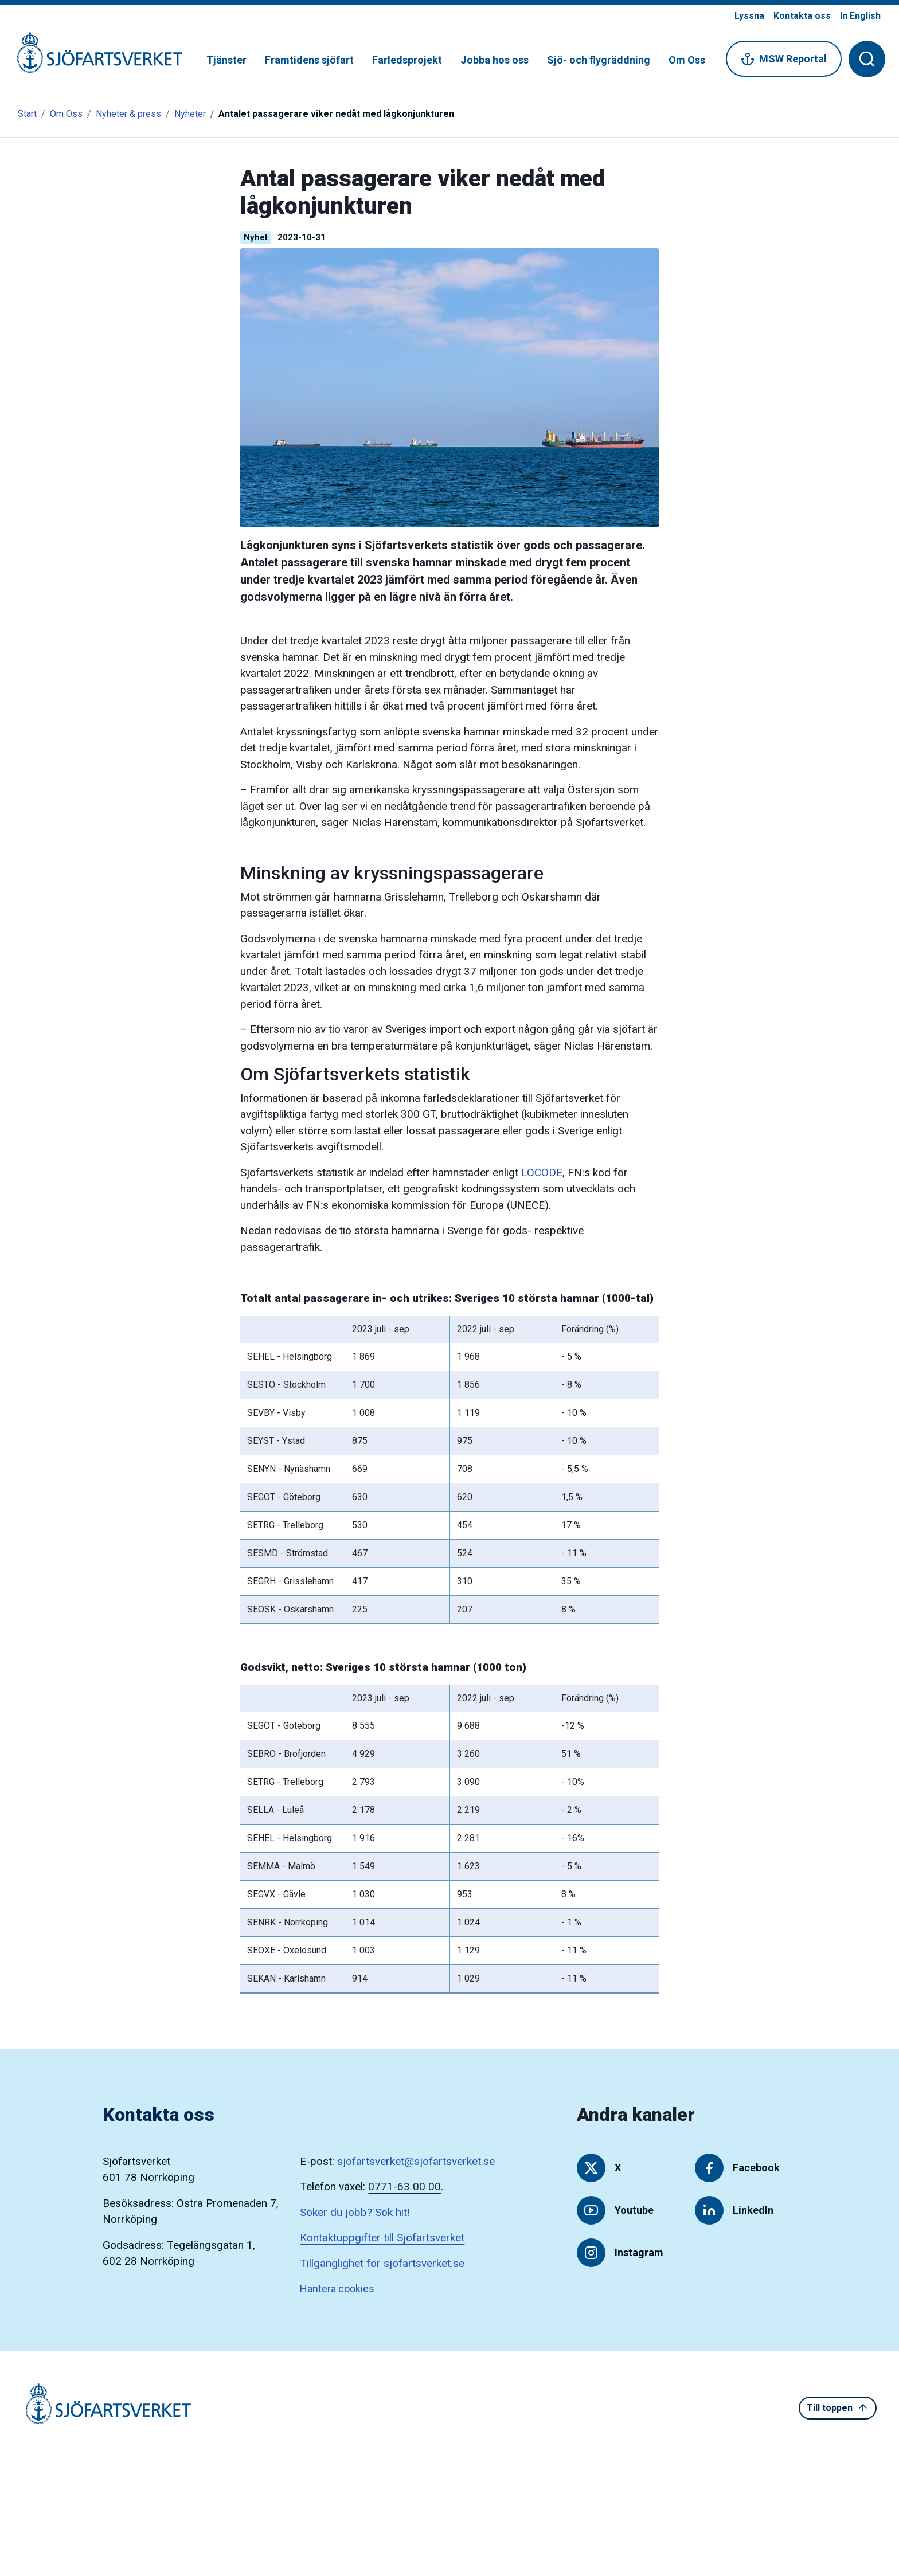 The height and width of the screenshot is (2576, 899). What do you see at coordinates (226, 60) in the screenshot?
I see `Tjänster` at bounding box center [226, 60].